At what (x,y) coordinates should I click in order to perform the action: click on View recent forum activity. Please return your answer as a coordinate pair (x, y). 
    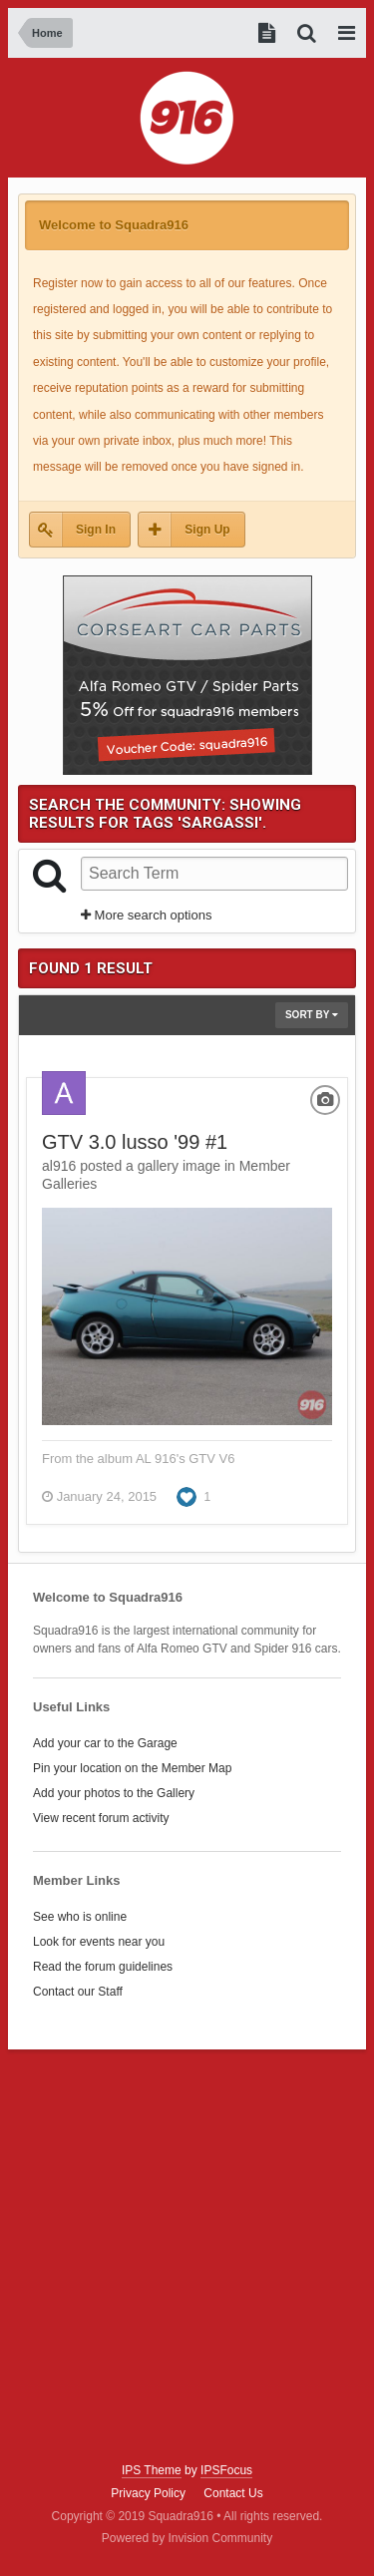
    Looking at the image, I should click on (101, 1818).